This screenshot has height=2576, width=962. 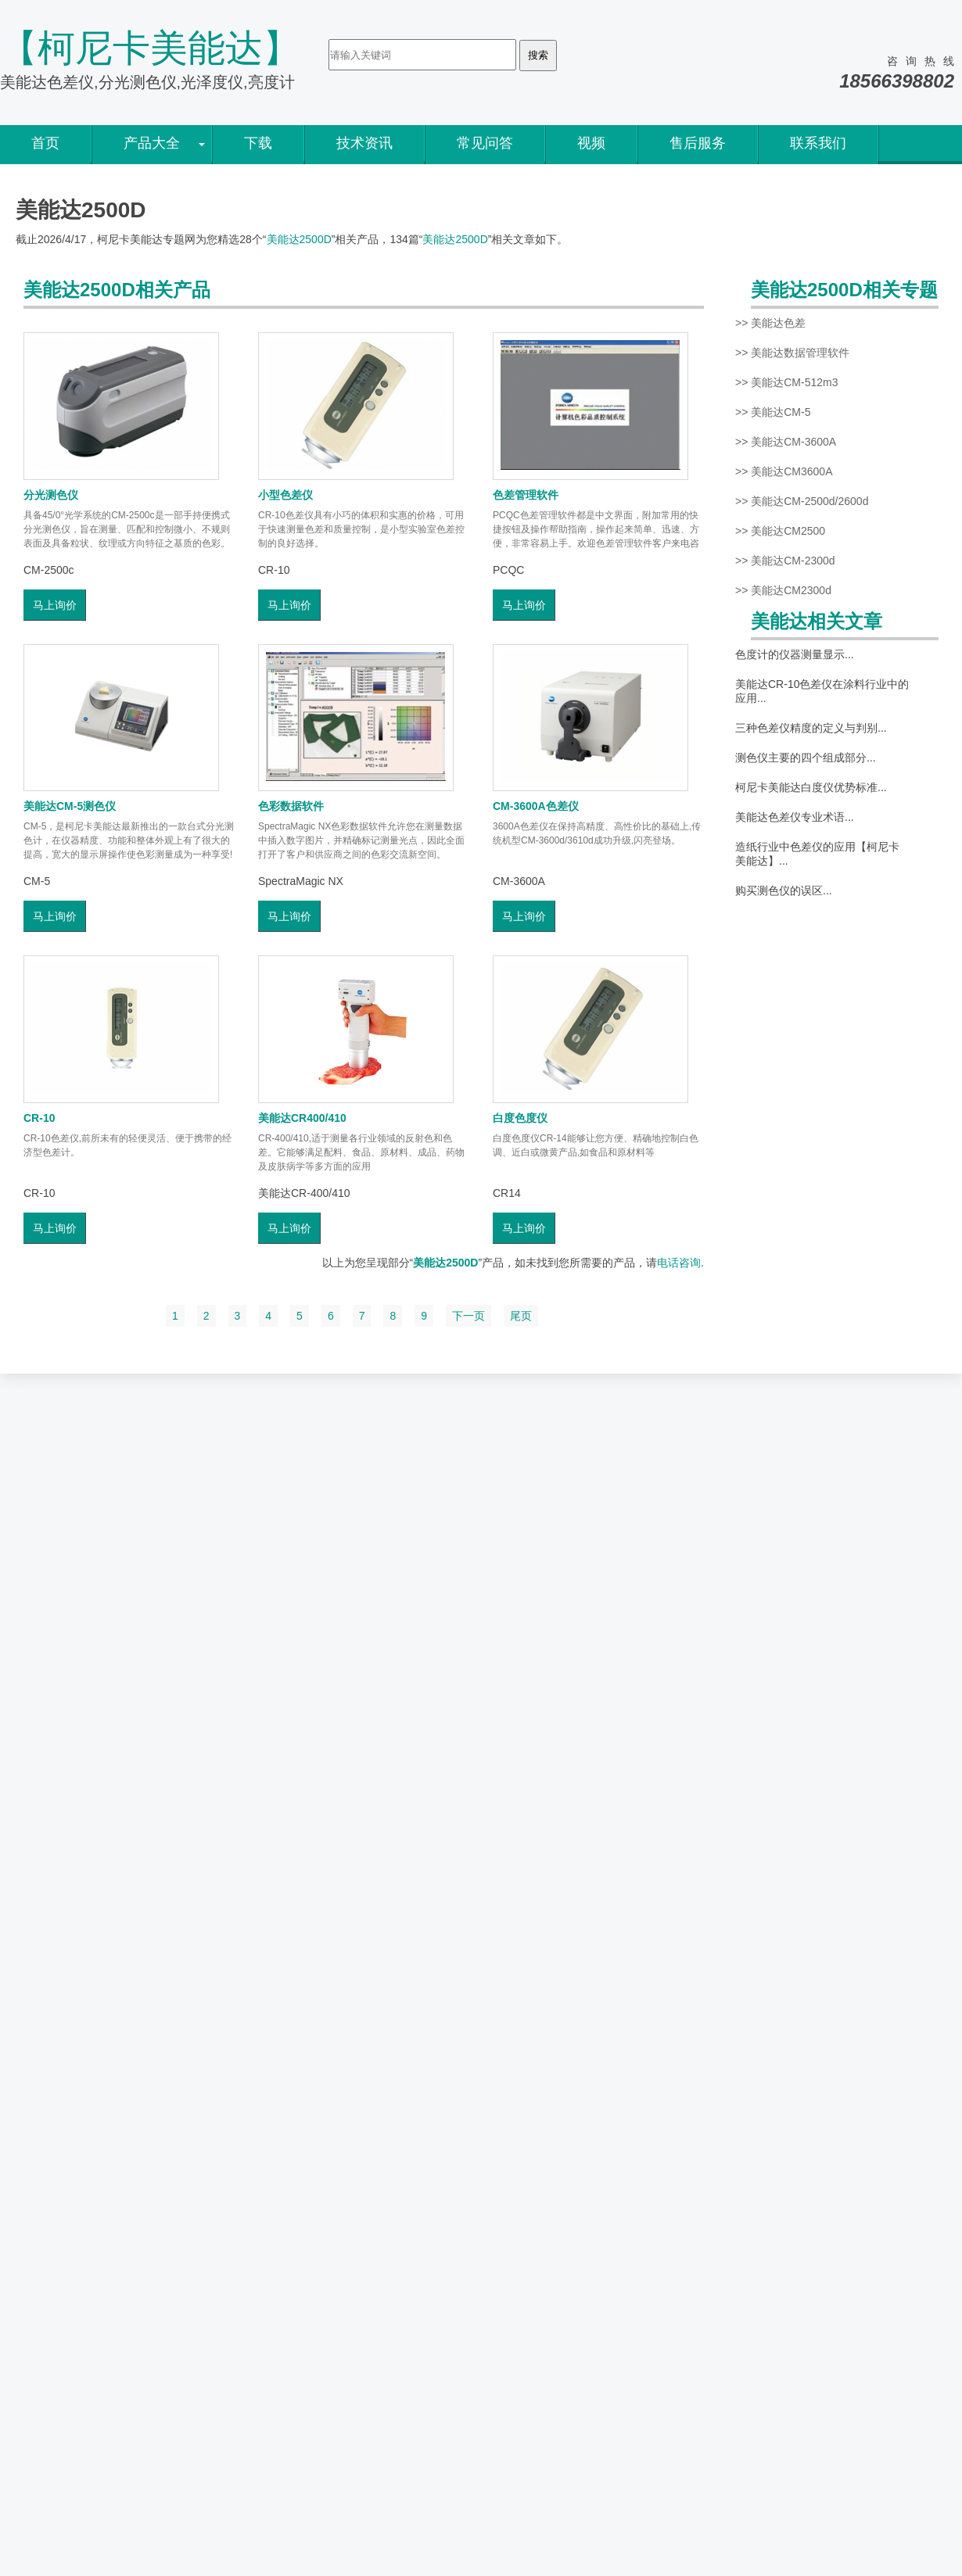 I want to click on >> 美能达CM2500, so click(x=780, y=531).